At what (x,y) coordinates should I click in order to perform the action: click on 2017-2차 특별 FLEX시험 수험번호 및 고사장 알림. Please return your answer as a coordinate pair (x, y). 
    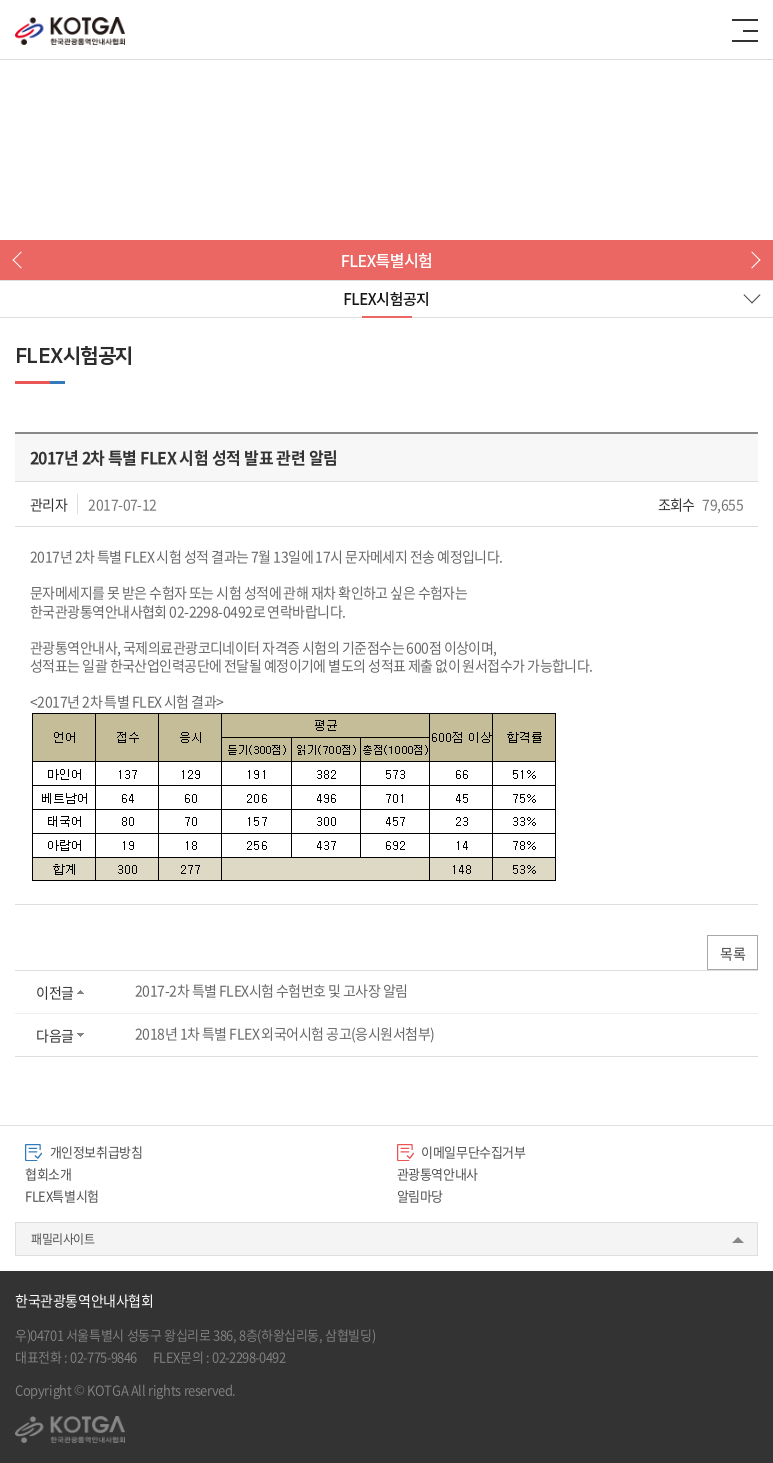
    Looking at the image, I should click on (271, 990).